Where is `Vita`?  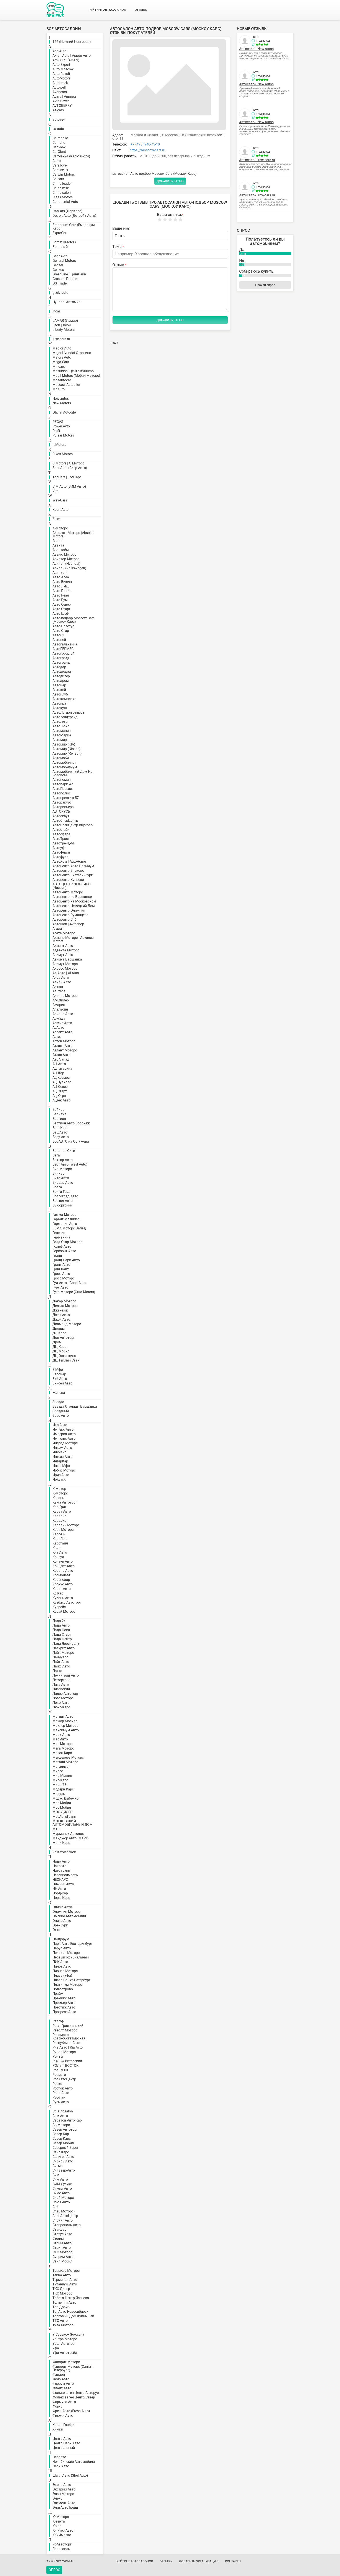 Vita is located at coordinates (55, 491).